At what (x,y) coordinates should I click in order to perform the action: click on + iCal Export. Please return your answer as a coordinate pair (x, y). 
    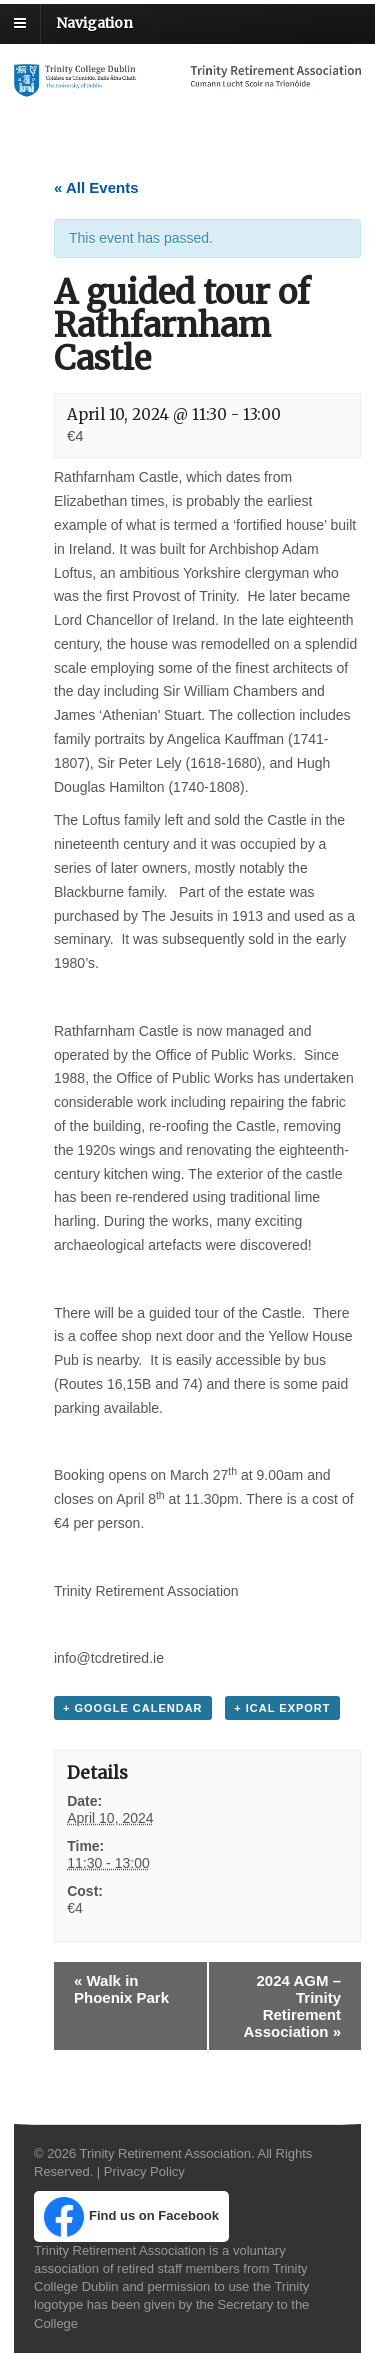
    Looking at the image, I should click on (282, 1708).